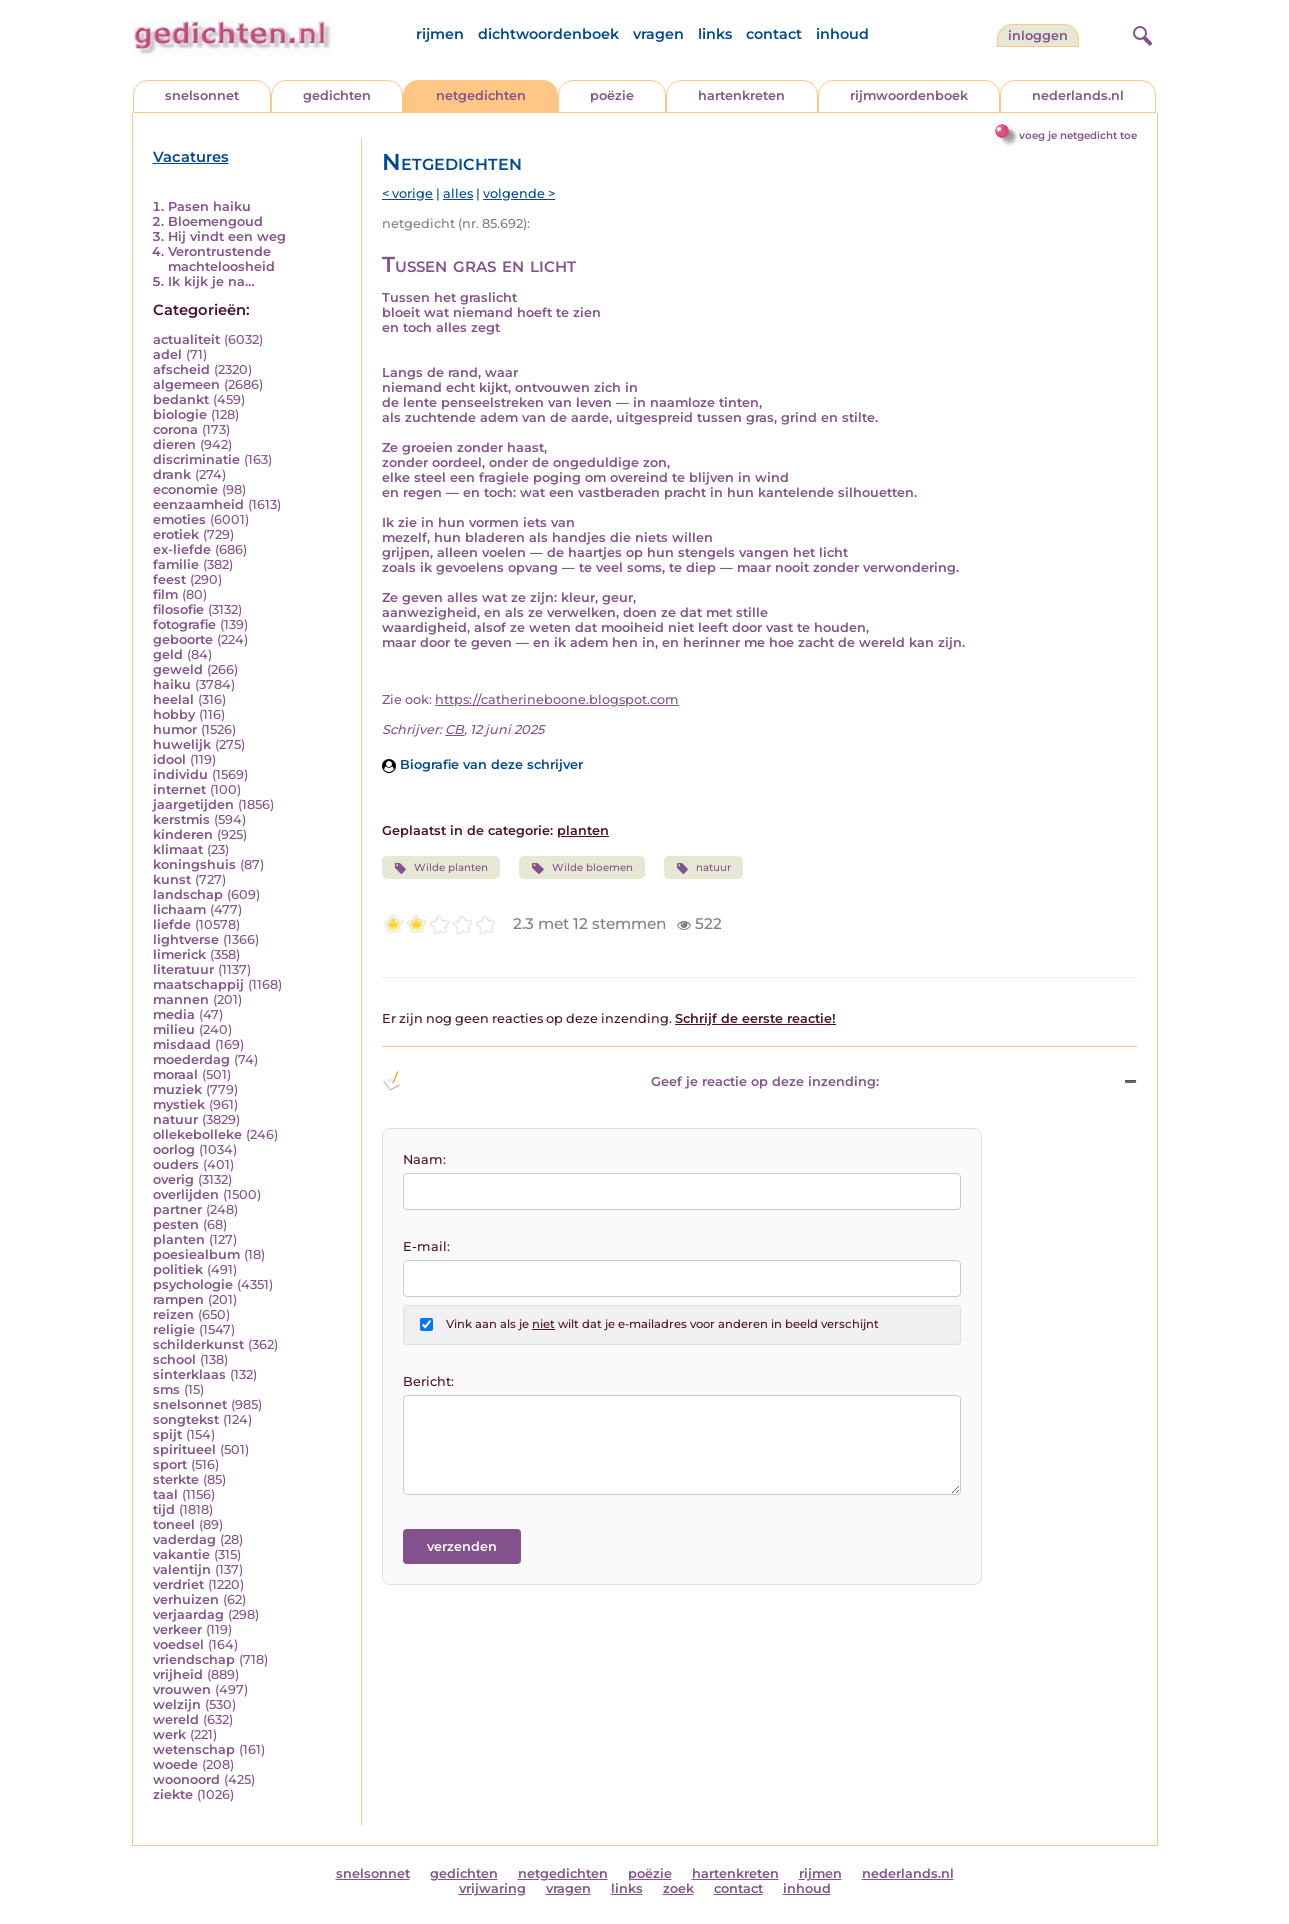 The image size is (1289, 1924). What do you see at coordinates (174, 1014) in the screenshot?
I see `media` at bounding box center [174, 1014].